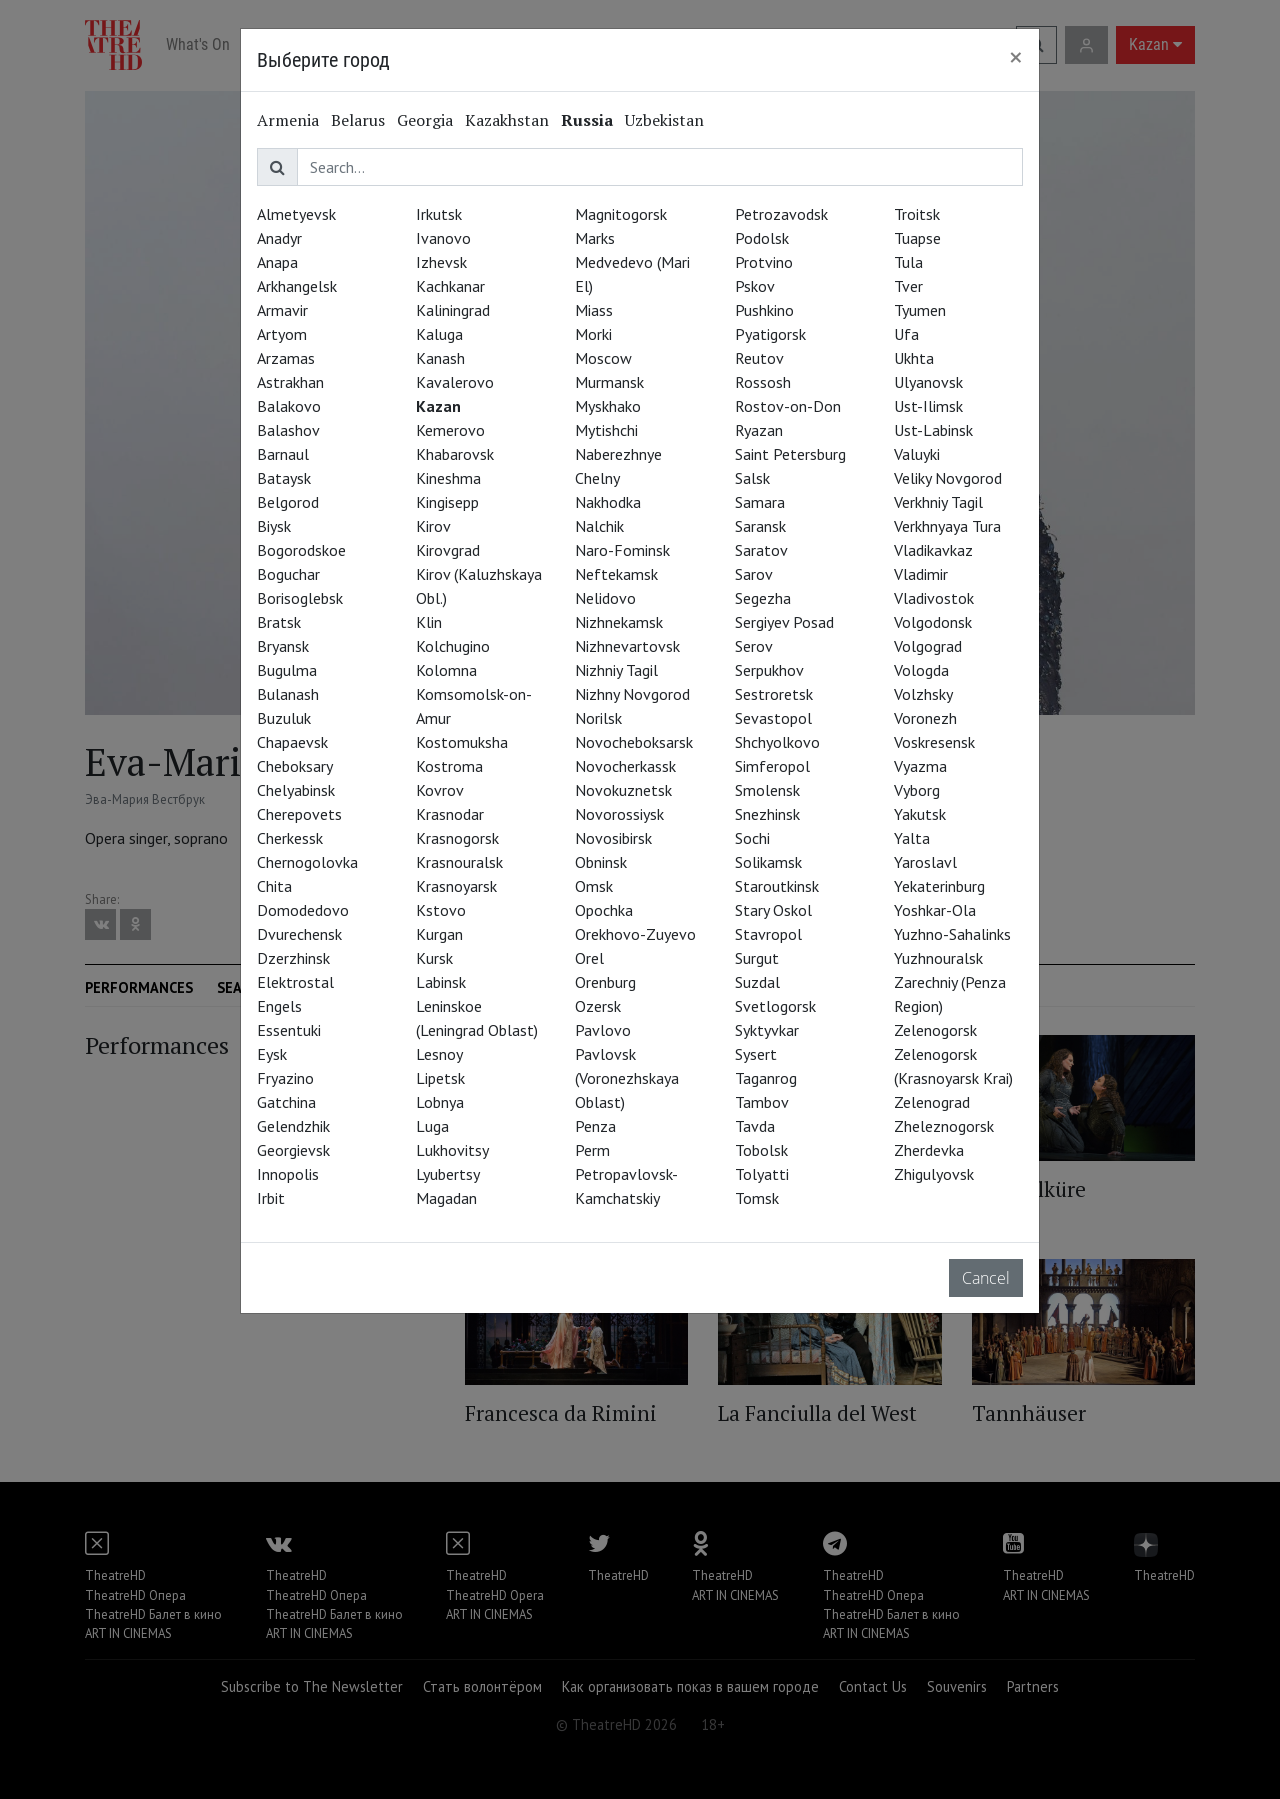  What do you see at coordinates (441, 982) in the screenshot?
I see `Labinsk` at bounding box center [441, 982].